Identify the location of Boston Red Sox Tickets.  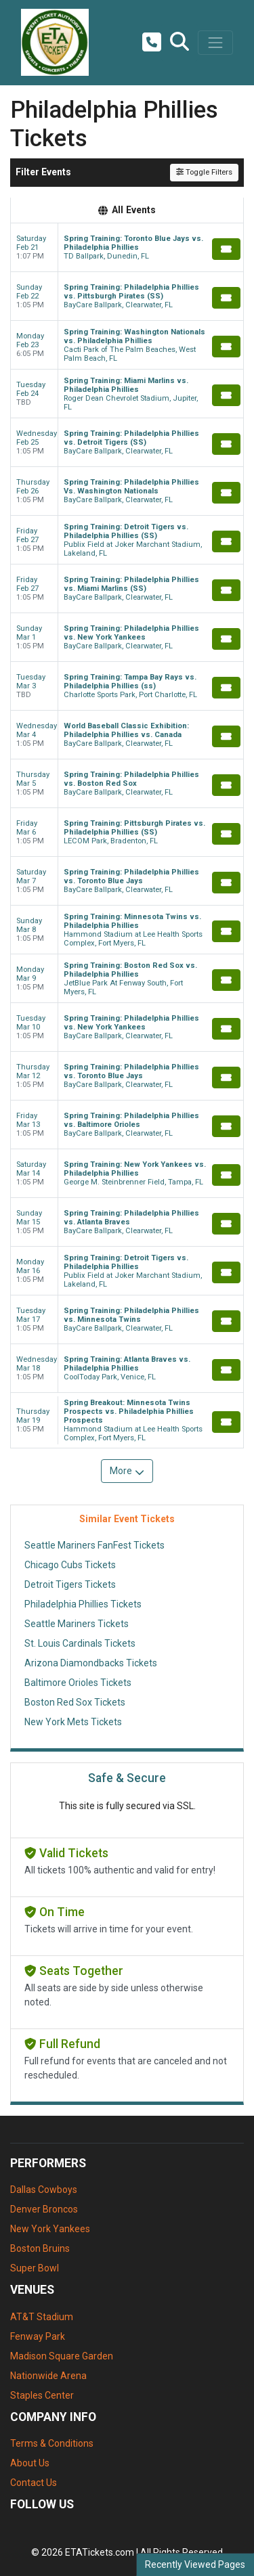
(74, 1702).